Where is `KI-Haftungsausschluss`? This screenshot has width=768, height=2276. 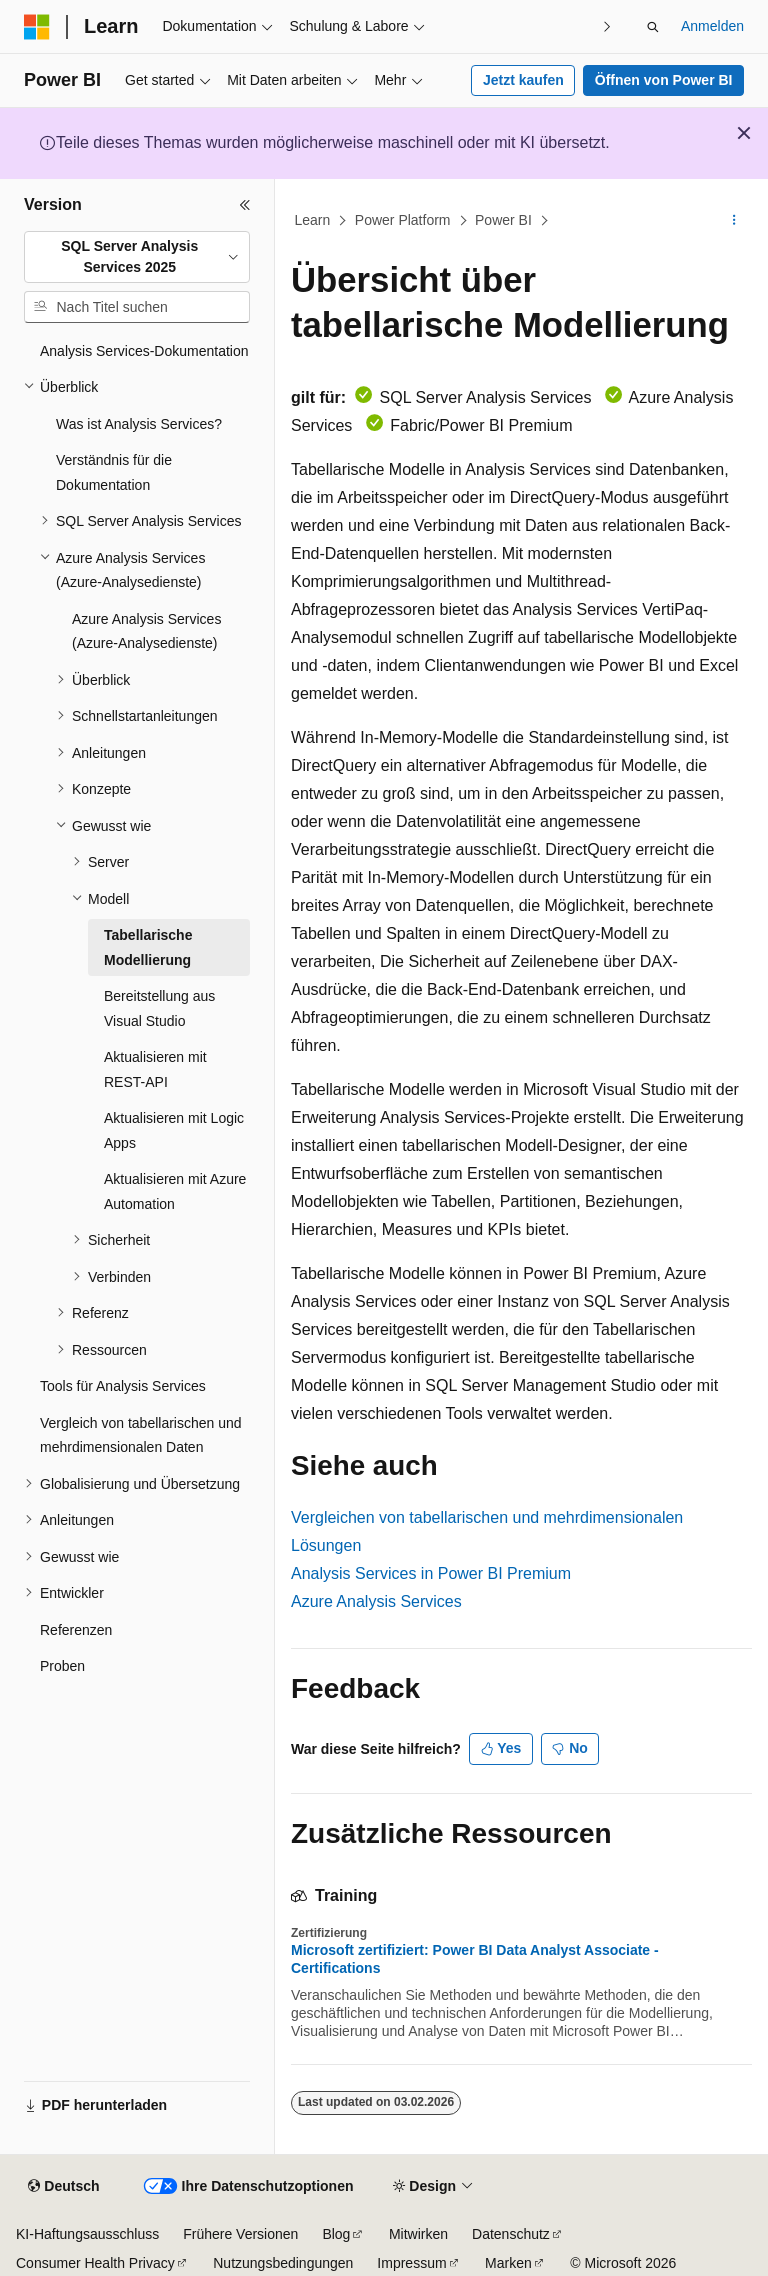
KI-Haftungsausschluss is located at coordinates (87, 2234).